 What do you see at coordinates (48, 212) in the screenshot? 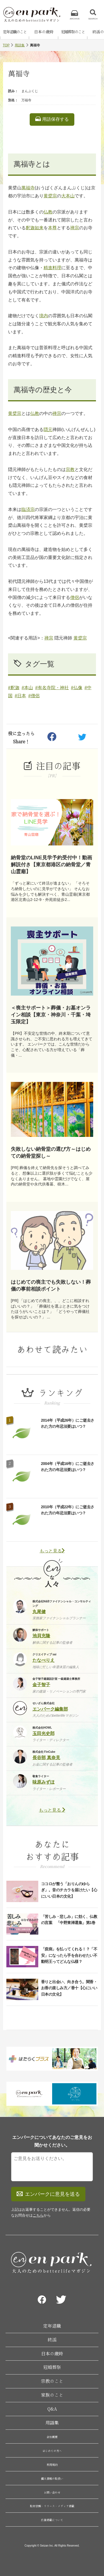
I see `仏教` at bounding box center [48, 212].